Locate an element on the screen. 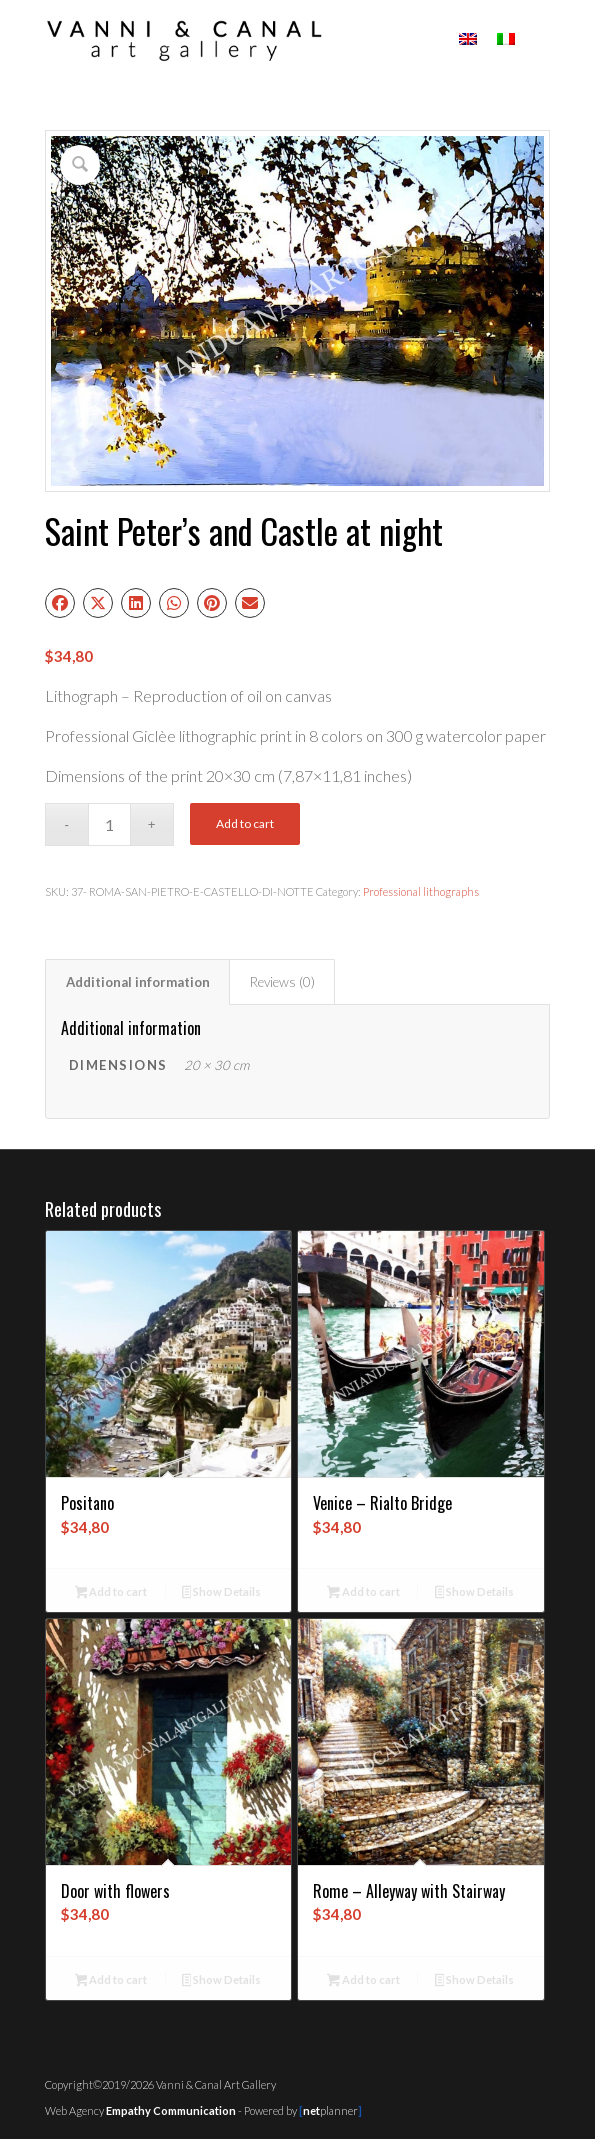 The width and height of the screenshot is (595, 2139). Show Details is located at coordinates (222, 1593).